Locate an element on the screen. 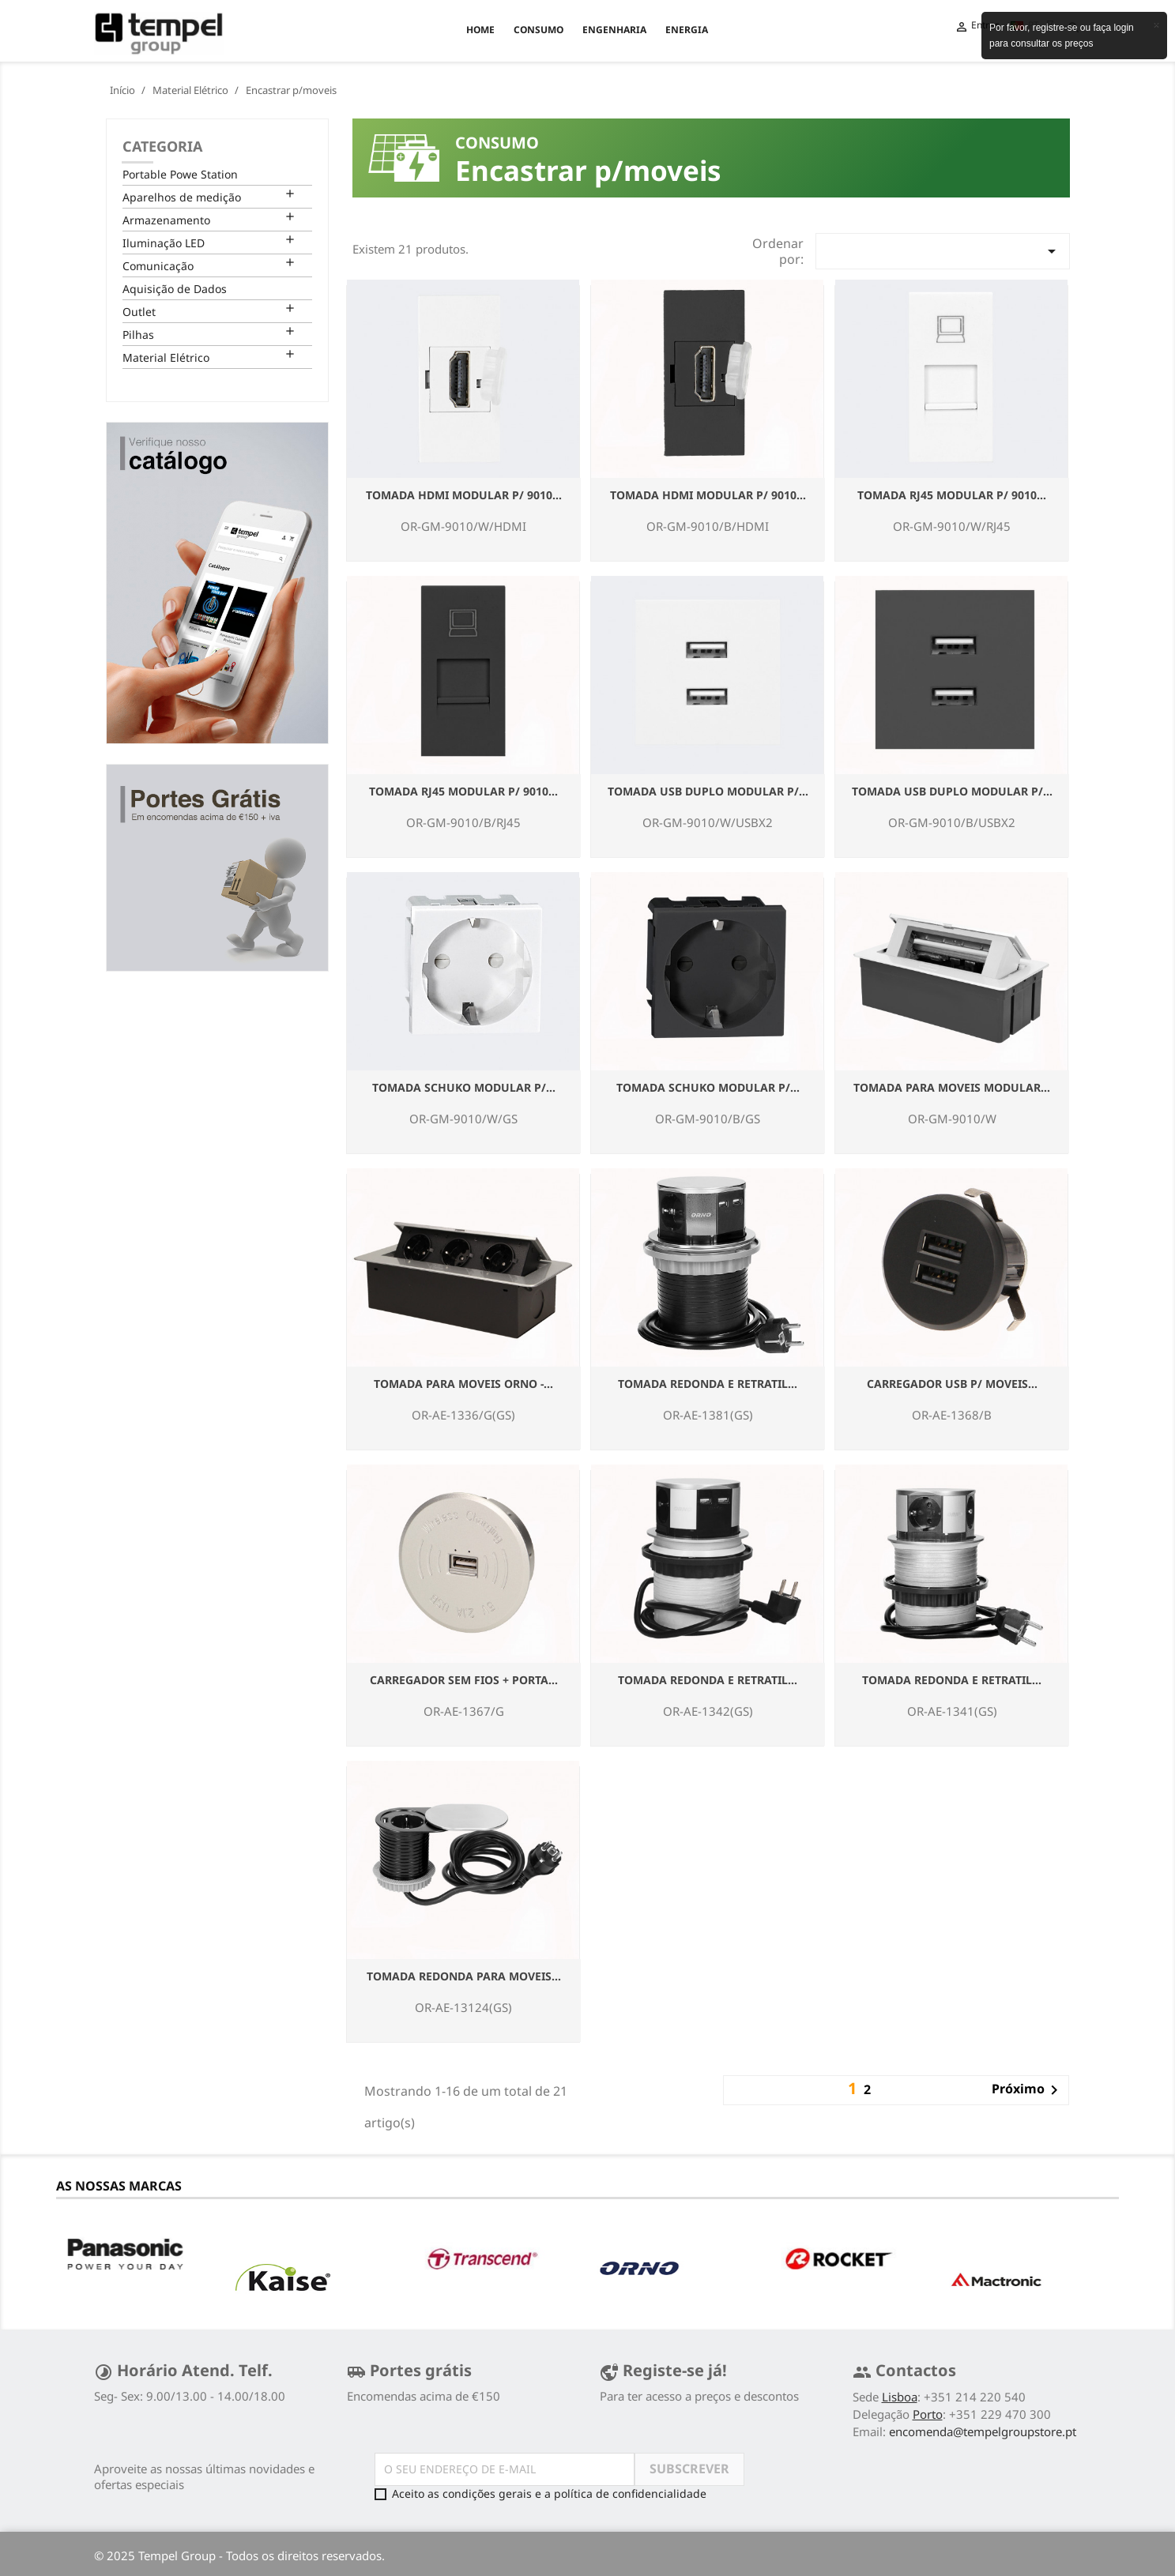 Image resolution: width=1175 pixels, height=2576 pixels. Tomada Redonda para Moveis... is located at coordinates (464, 1976).